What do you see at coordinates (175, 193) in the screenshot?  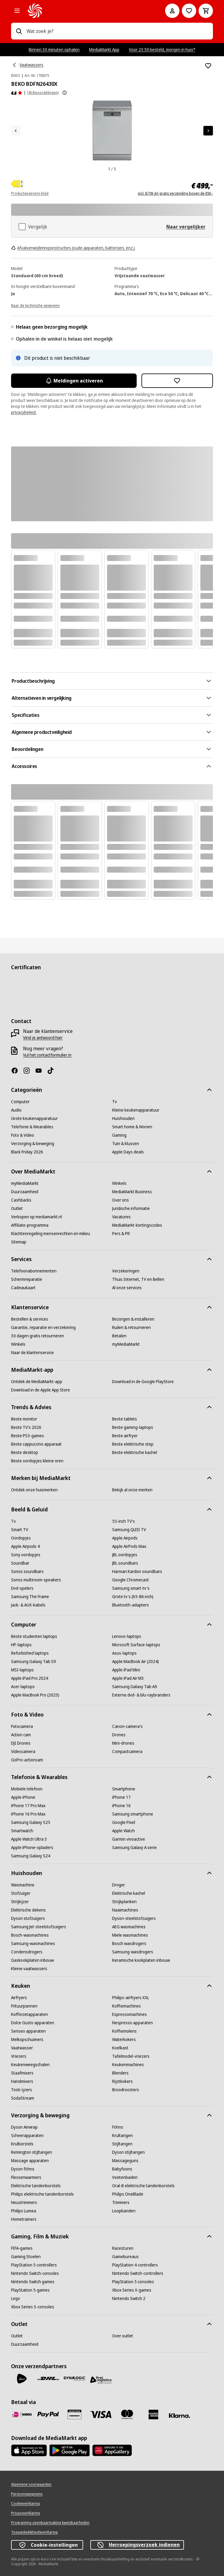 I see `incl. BTW én gratis verzending boven de €50,-` at bounding box center [175, 193].